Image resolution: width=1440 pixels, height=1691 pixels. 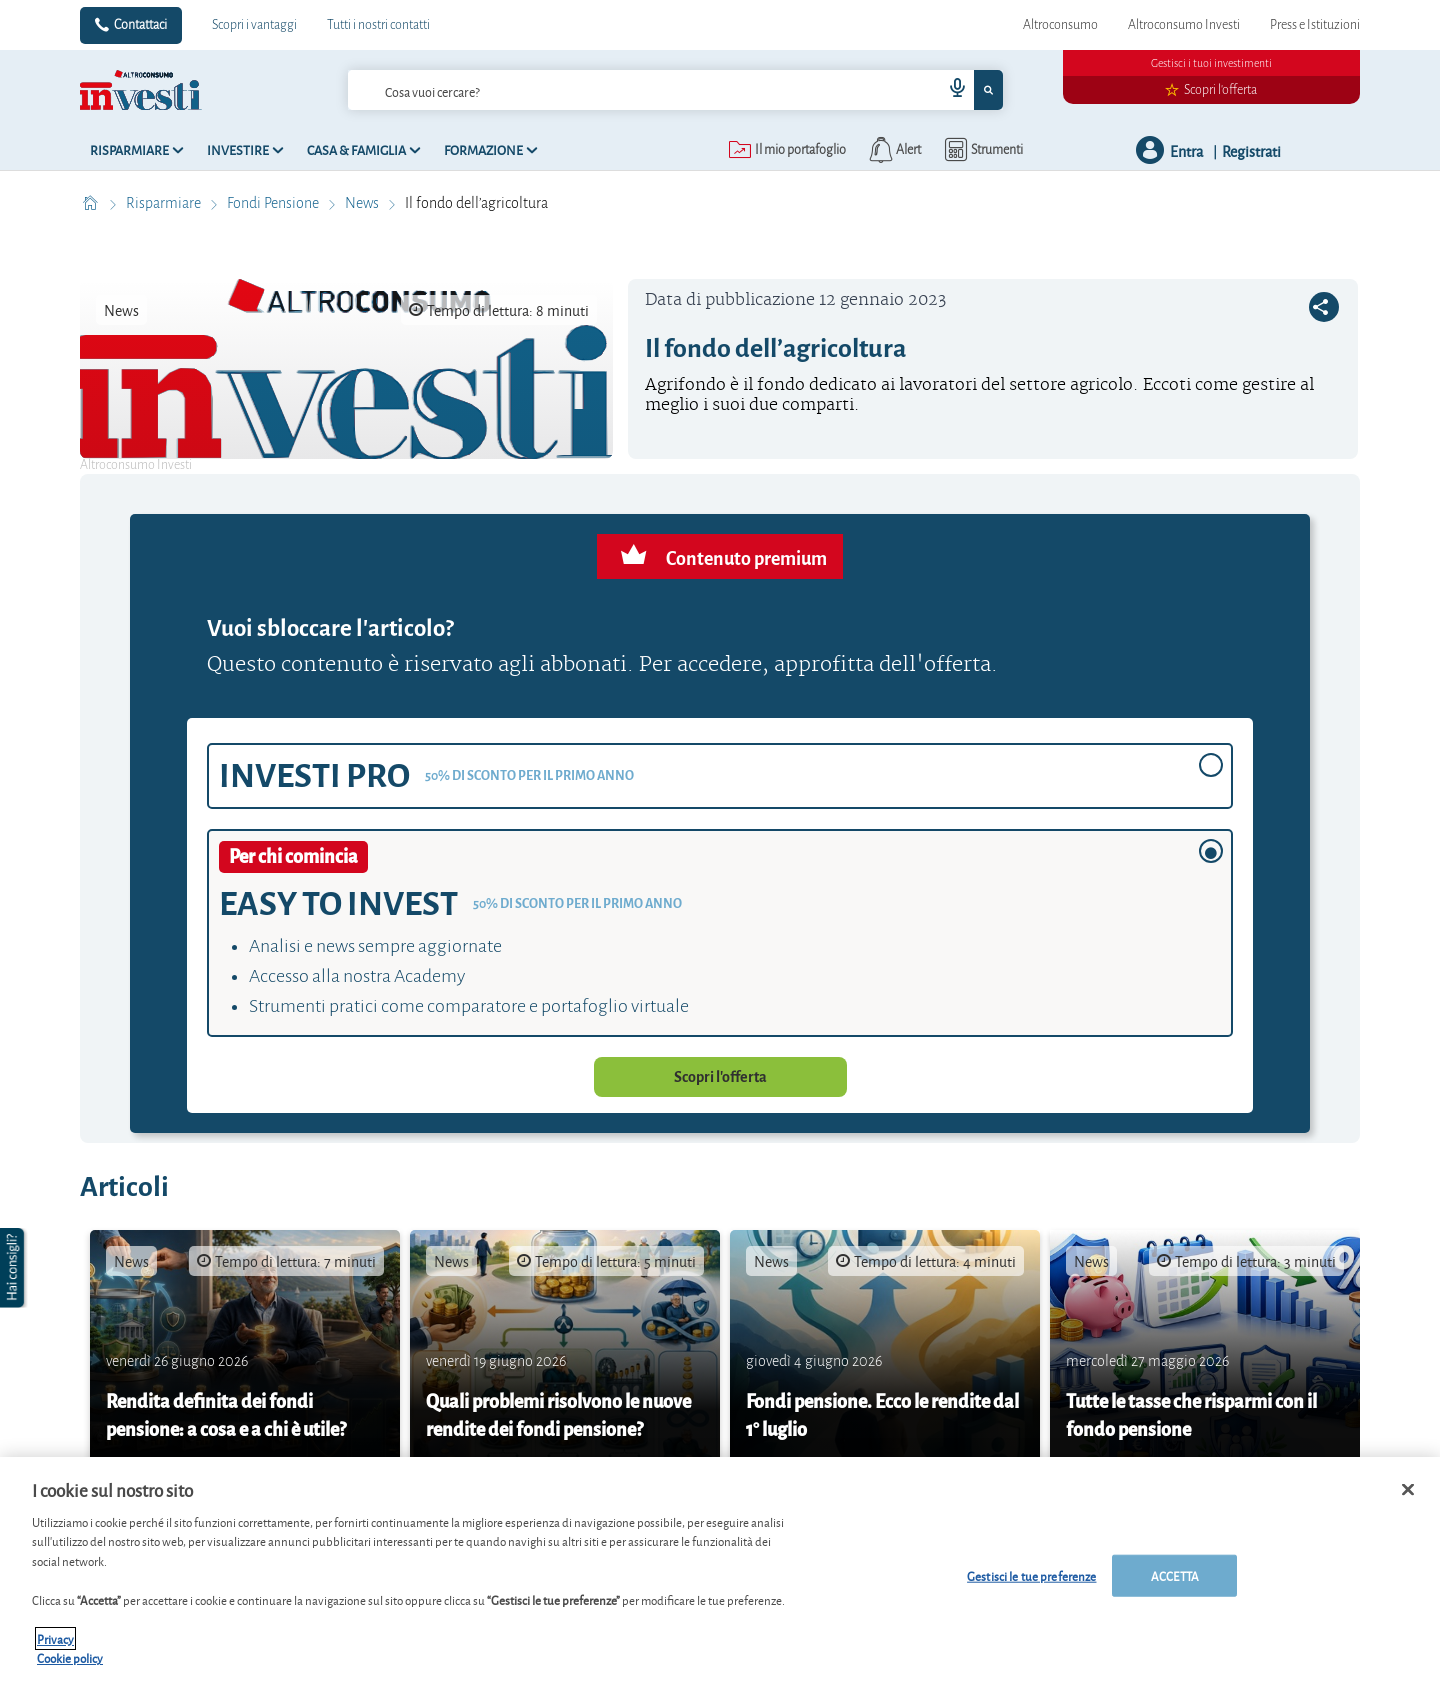 What do you see at coordinates (363, 203) in the screenshot?
I see `News` at bounding box center [363, 203].